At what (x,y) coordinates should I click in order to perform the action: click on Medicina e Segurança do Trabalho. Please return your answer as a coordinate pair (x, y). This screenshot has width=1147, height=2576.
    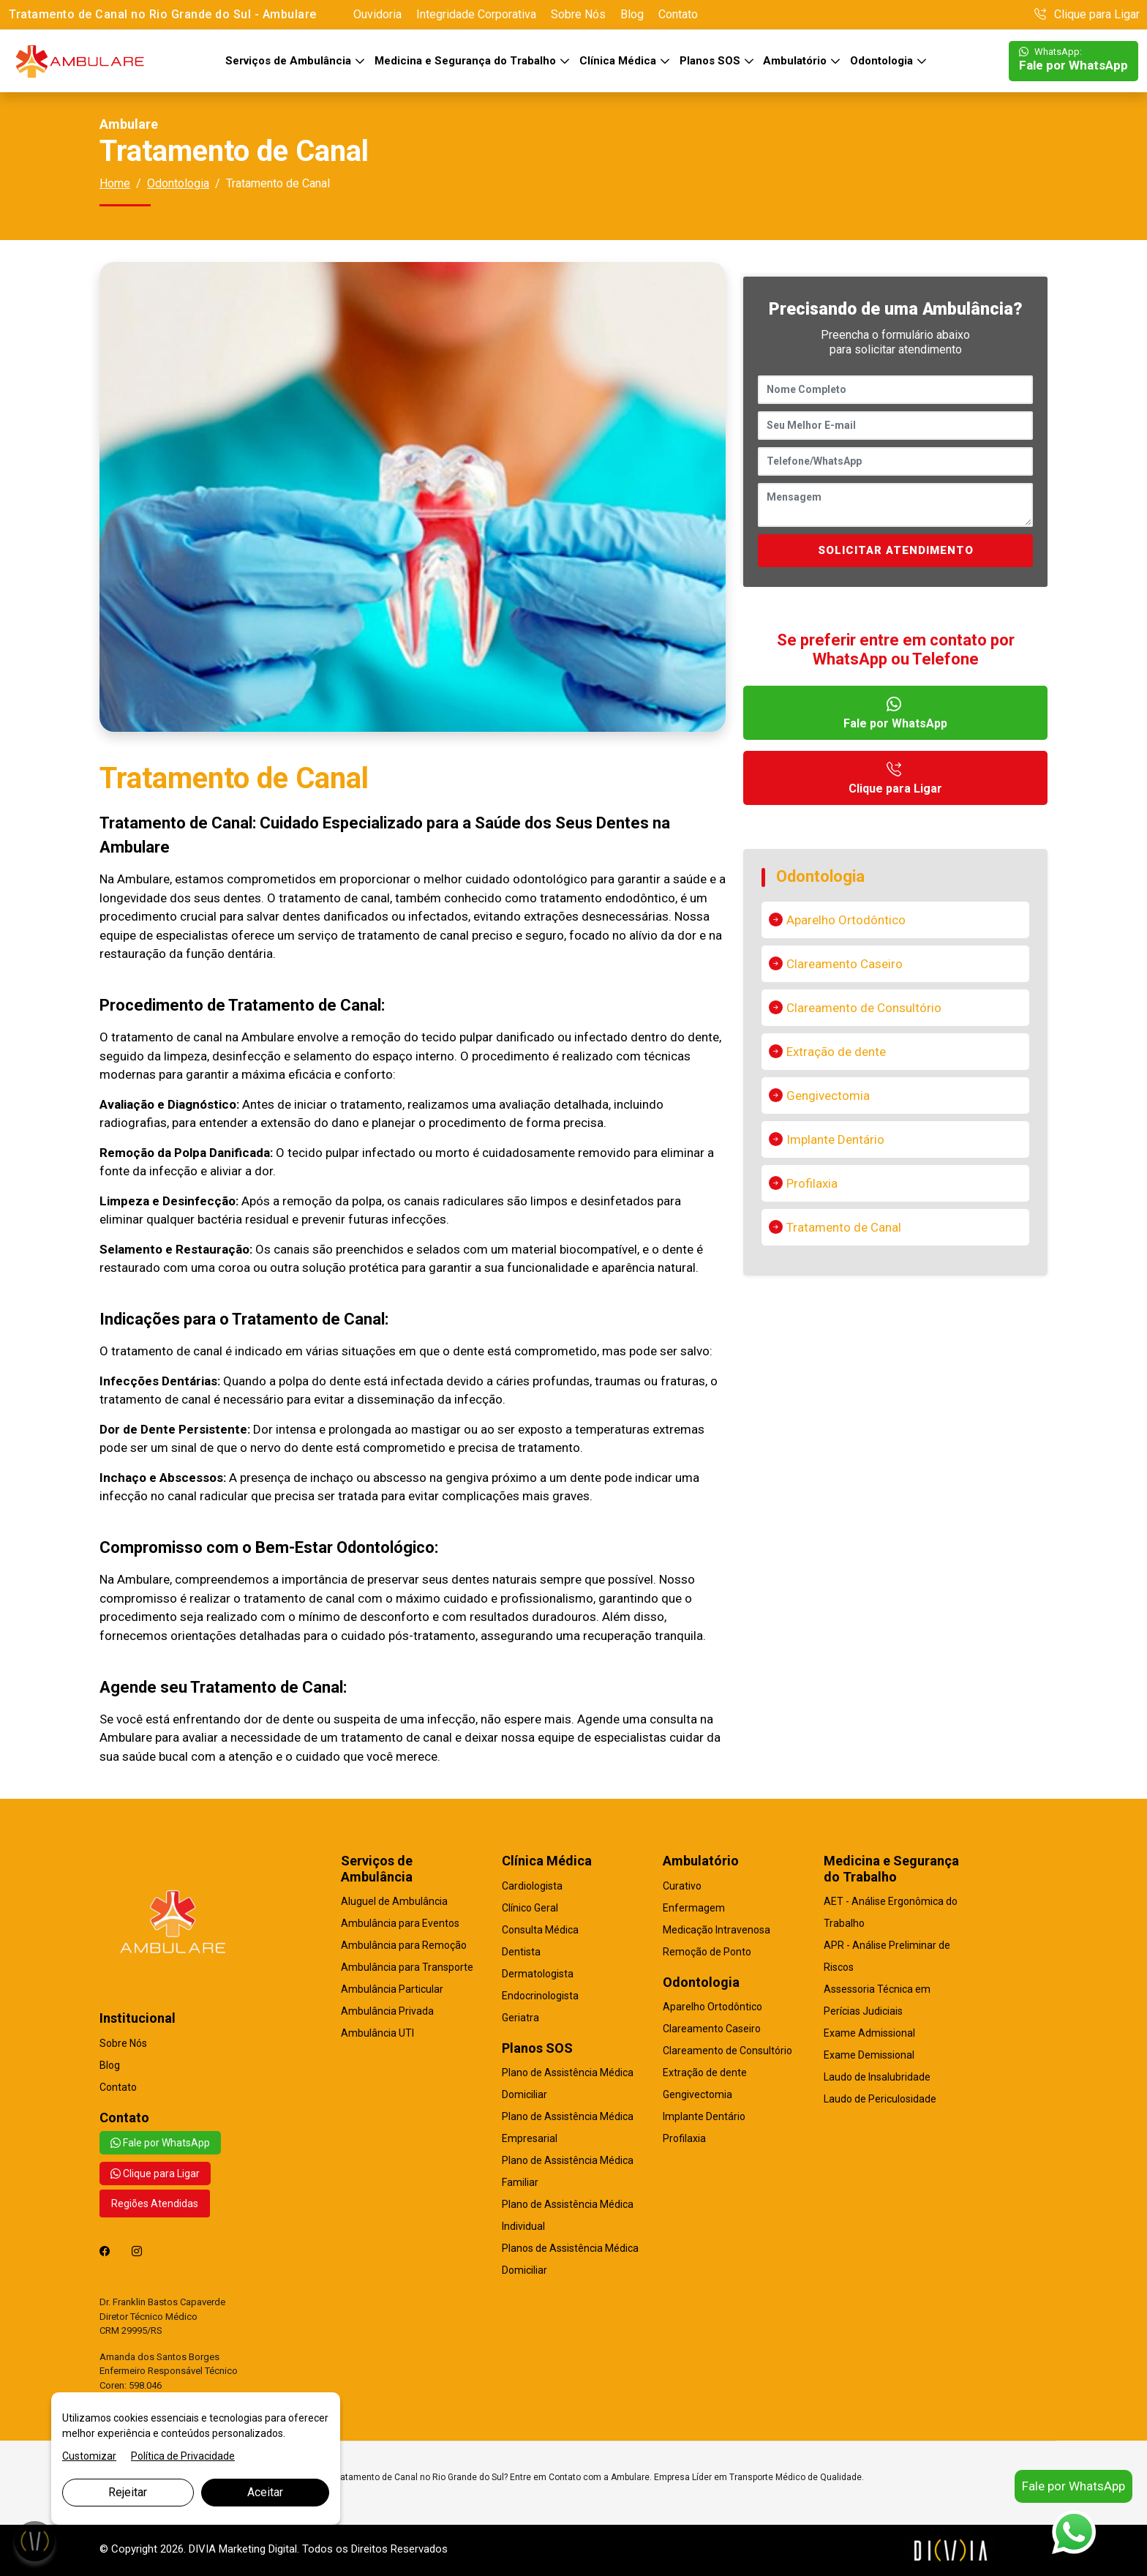
    Looking at the image, I should click on (467, 60).